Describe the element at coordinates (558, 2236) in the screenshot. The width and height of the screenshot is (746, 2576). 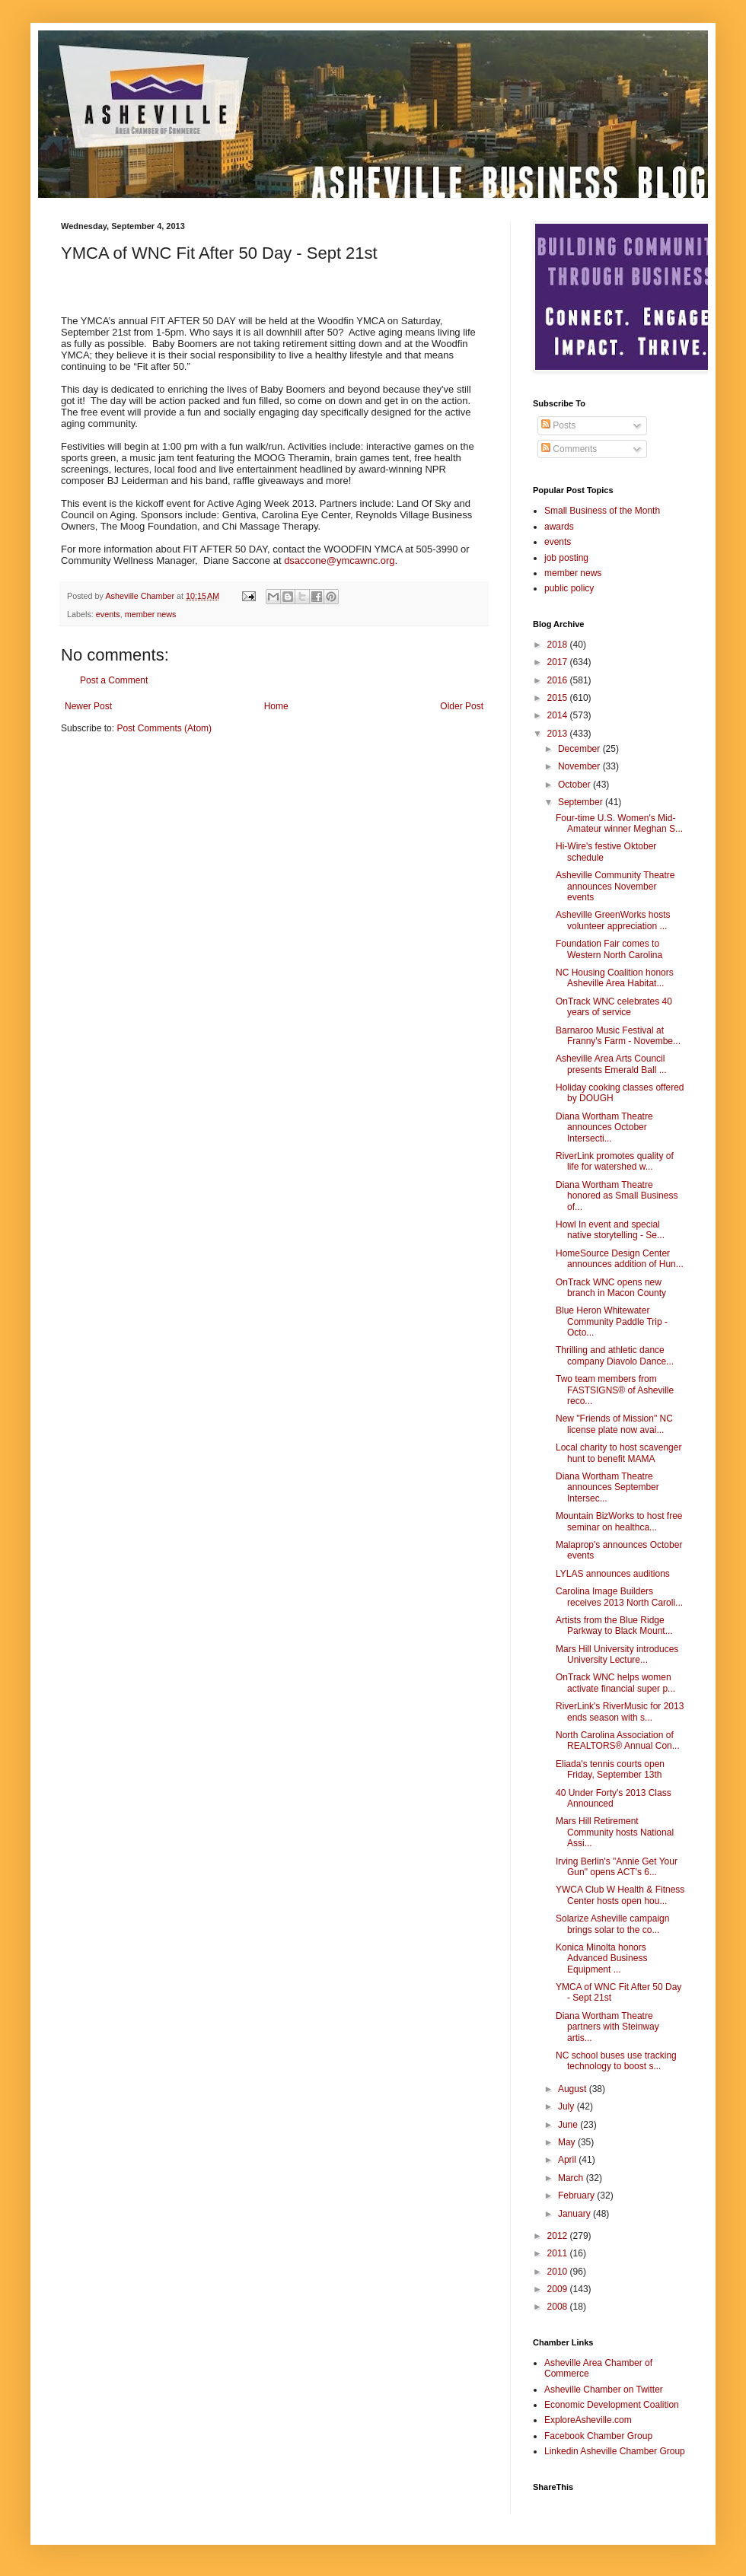
I see `2012` at that location.